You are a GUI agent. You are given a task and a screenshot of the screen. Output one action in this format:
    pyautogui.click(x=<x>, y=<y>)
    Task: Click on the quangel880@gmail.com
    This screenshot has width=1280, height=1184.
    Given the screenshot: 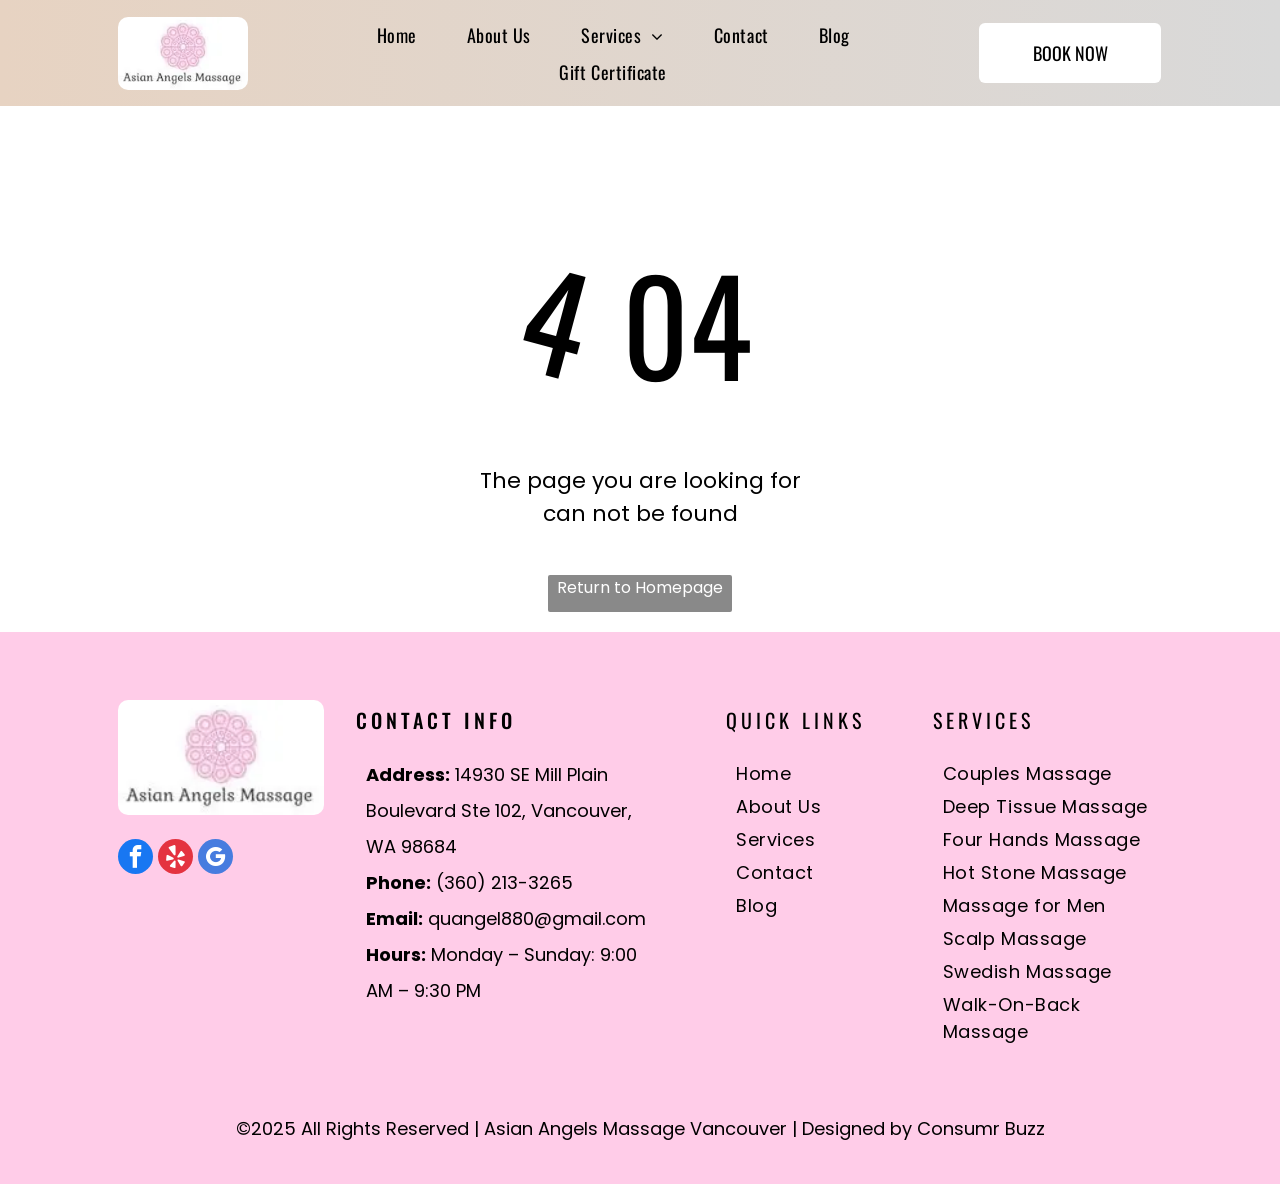 What is the action you would take?
    pyautogui.click(x=537, y=918)
    